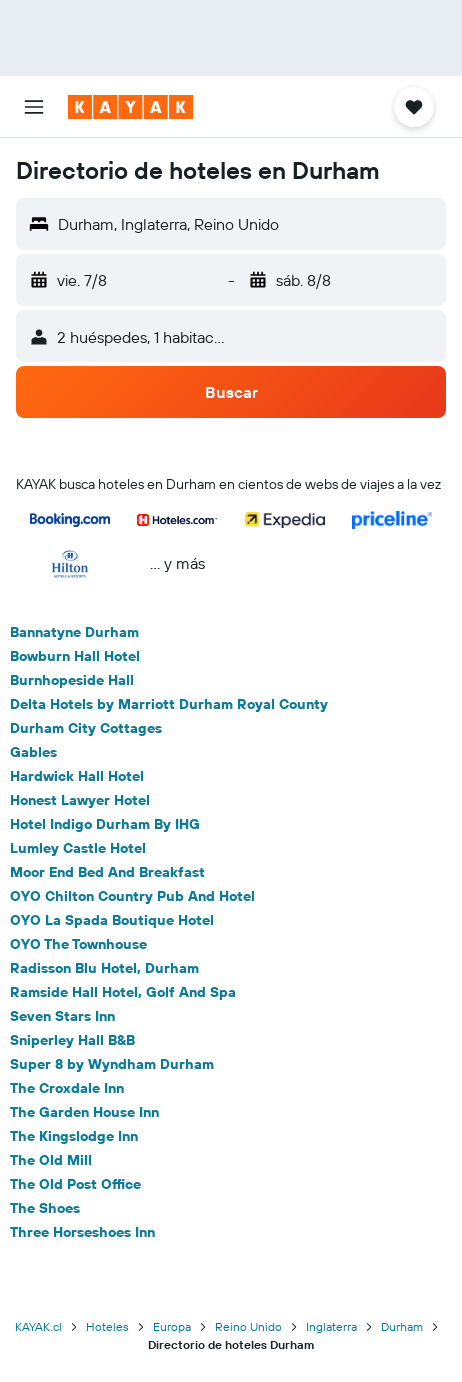 Image resolution: width=462 pixels, height=1382 pixels. Describe the element at coordinates (75, 656) in the screenshot. I see `Bowburn Hall Hotel` at that location.